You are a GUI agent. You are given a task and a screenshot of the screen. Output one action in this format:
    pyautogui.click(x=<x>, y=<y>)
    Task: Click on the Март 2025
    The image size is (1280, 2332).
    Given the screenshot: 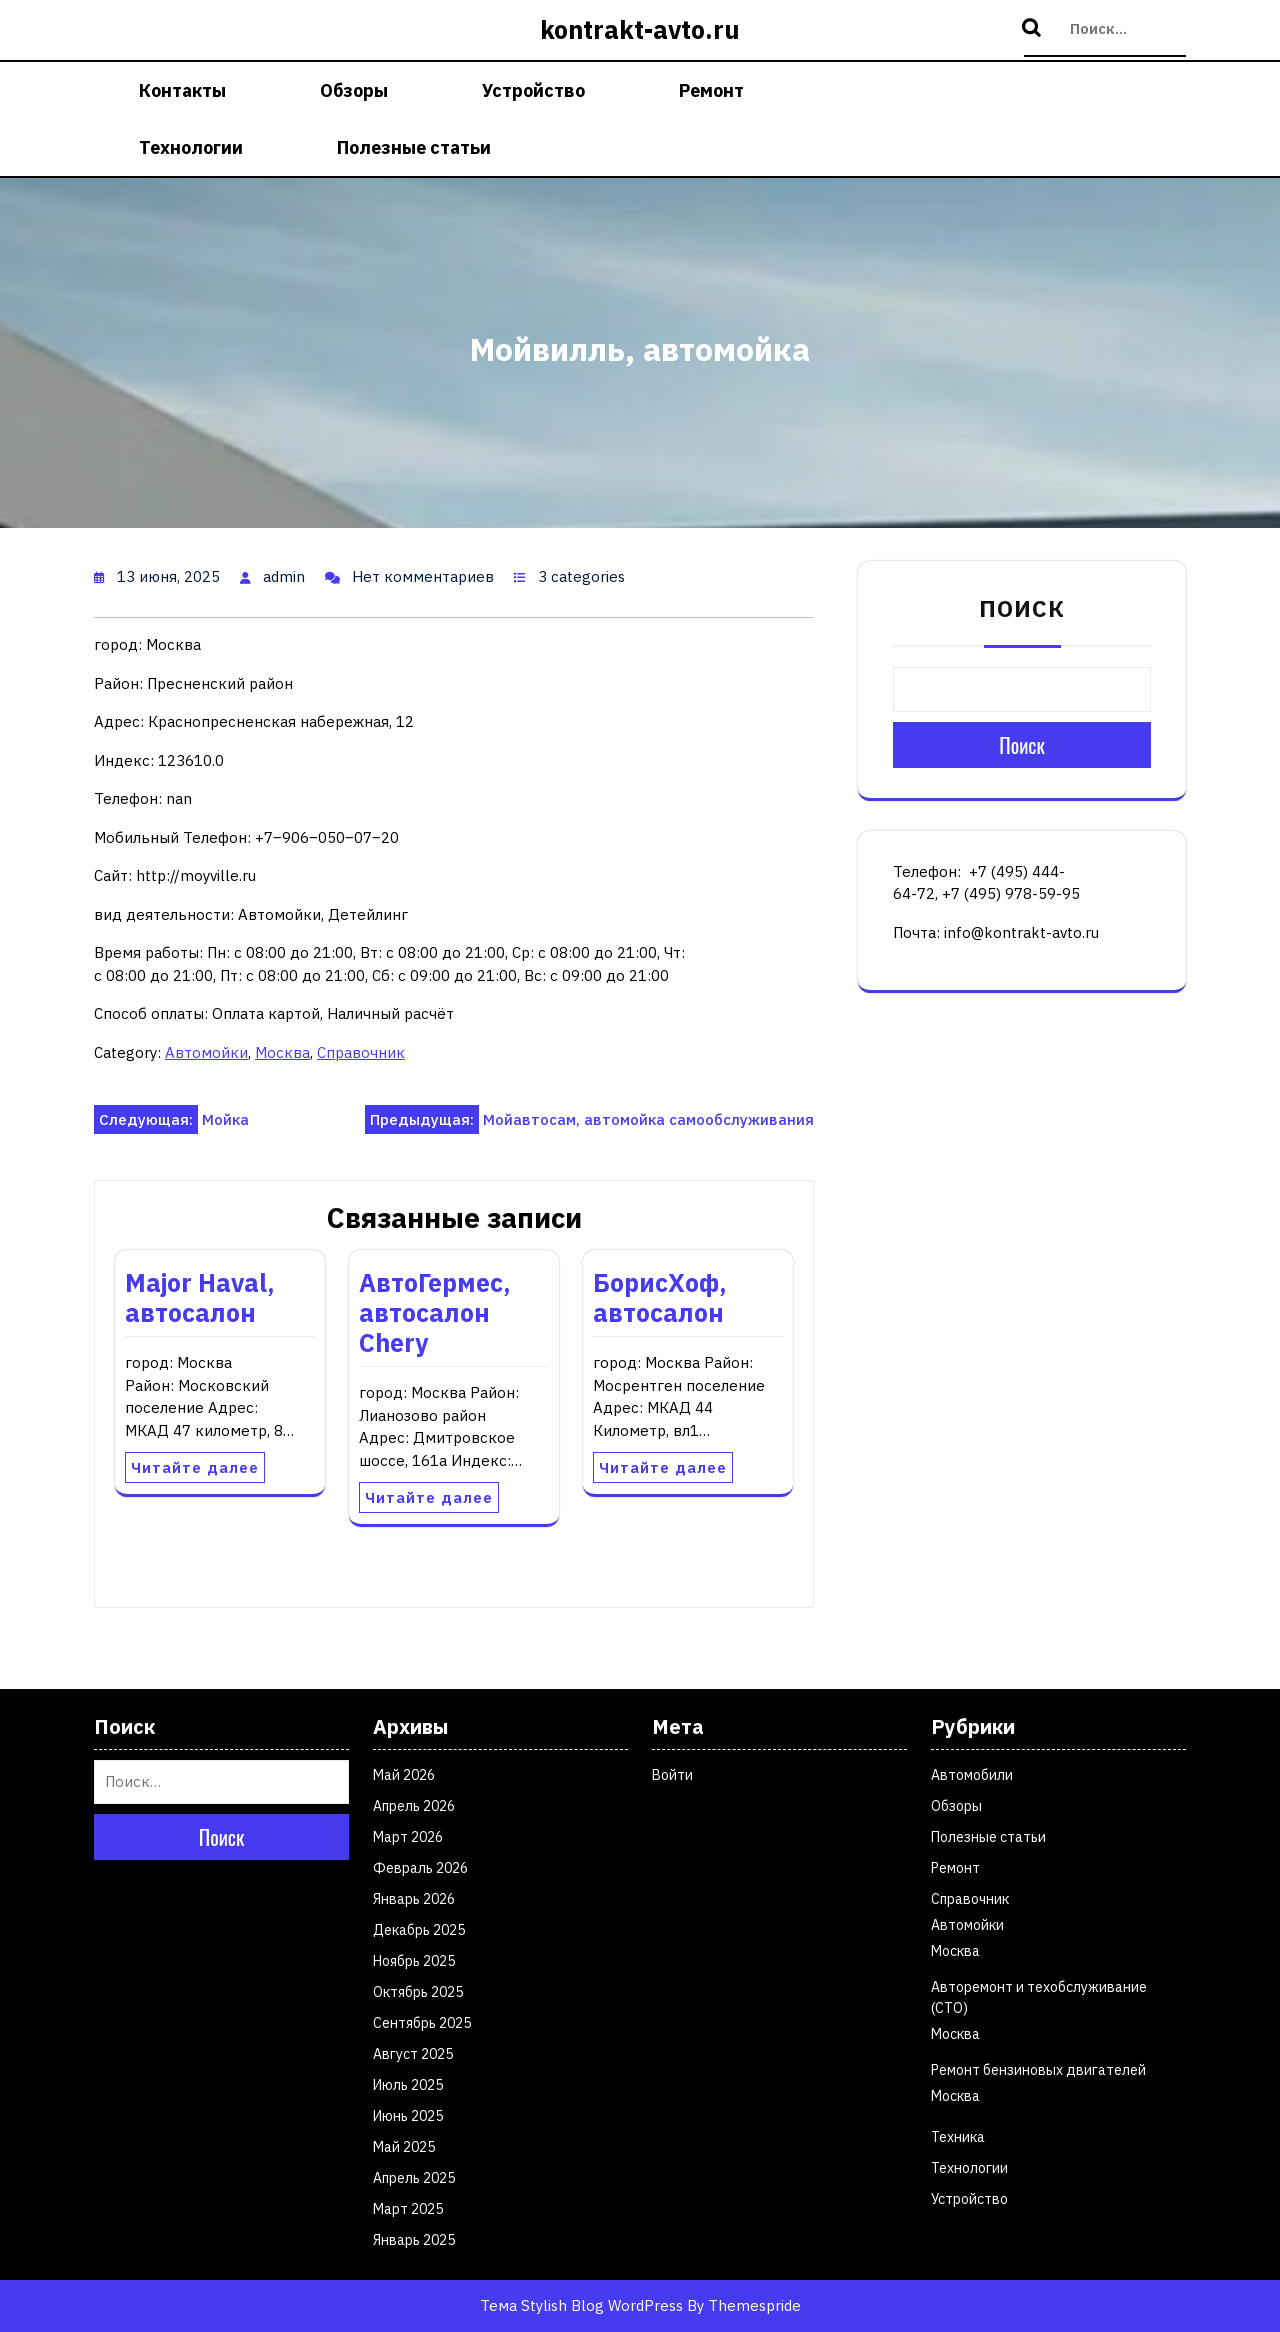 What is the action you would take?
    pyautogui.click(x=408, y=2209)
    